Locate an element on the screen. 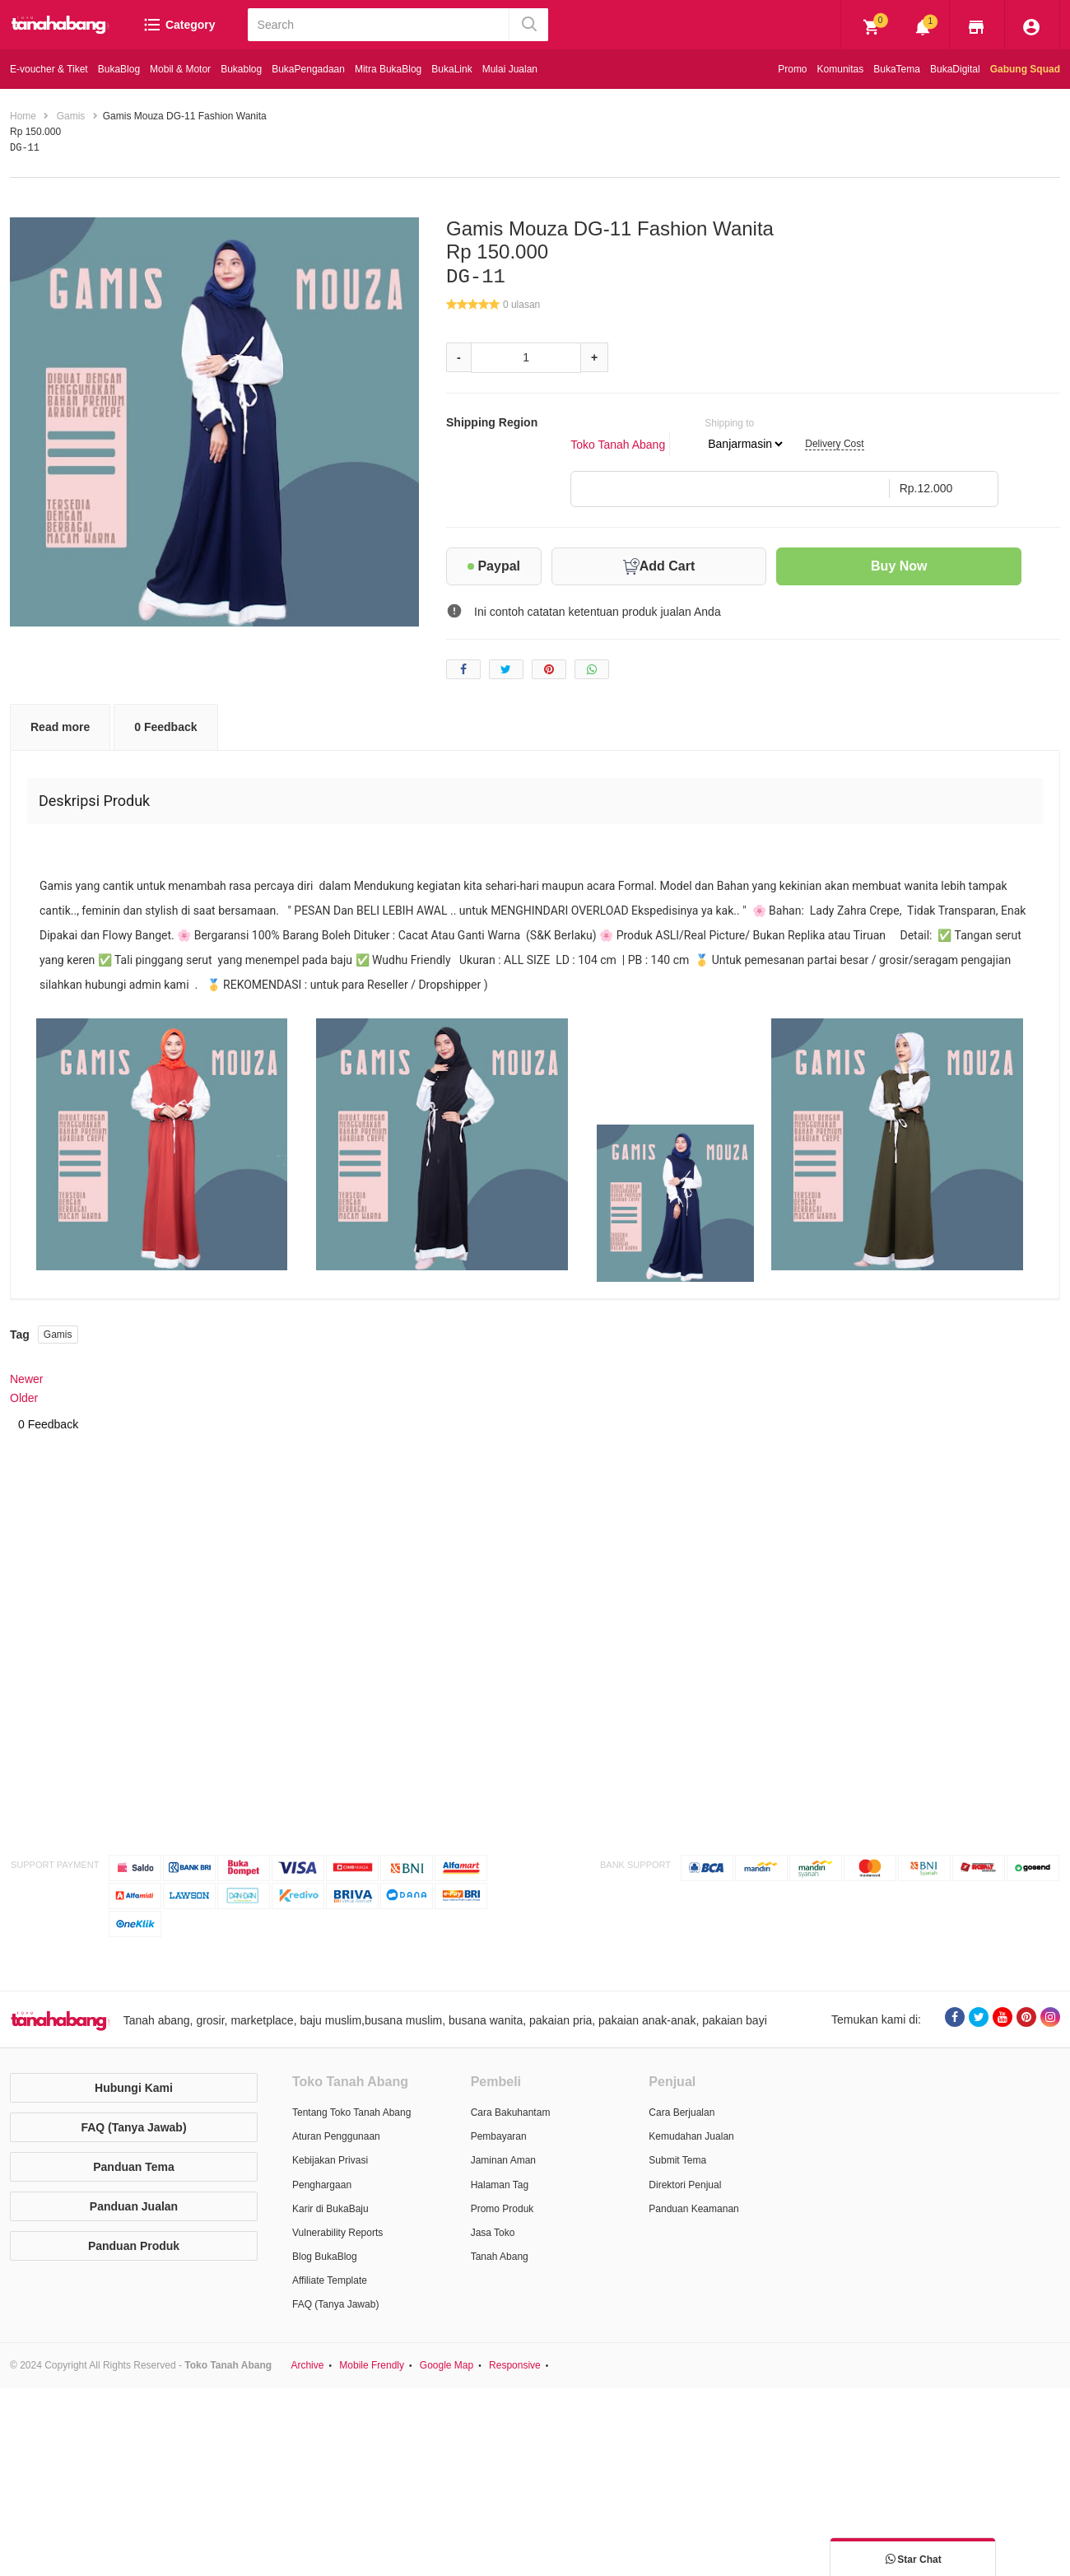 This screenshot has height=2576, width=1070. Gamis is located at coordinates (58, 1334).